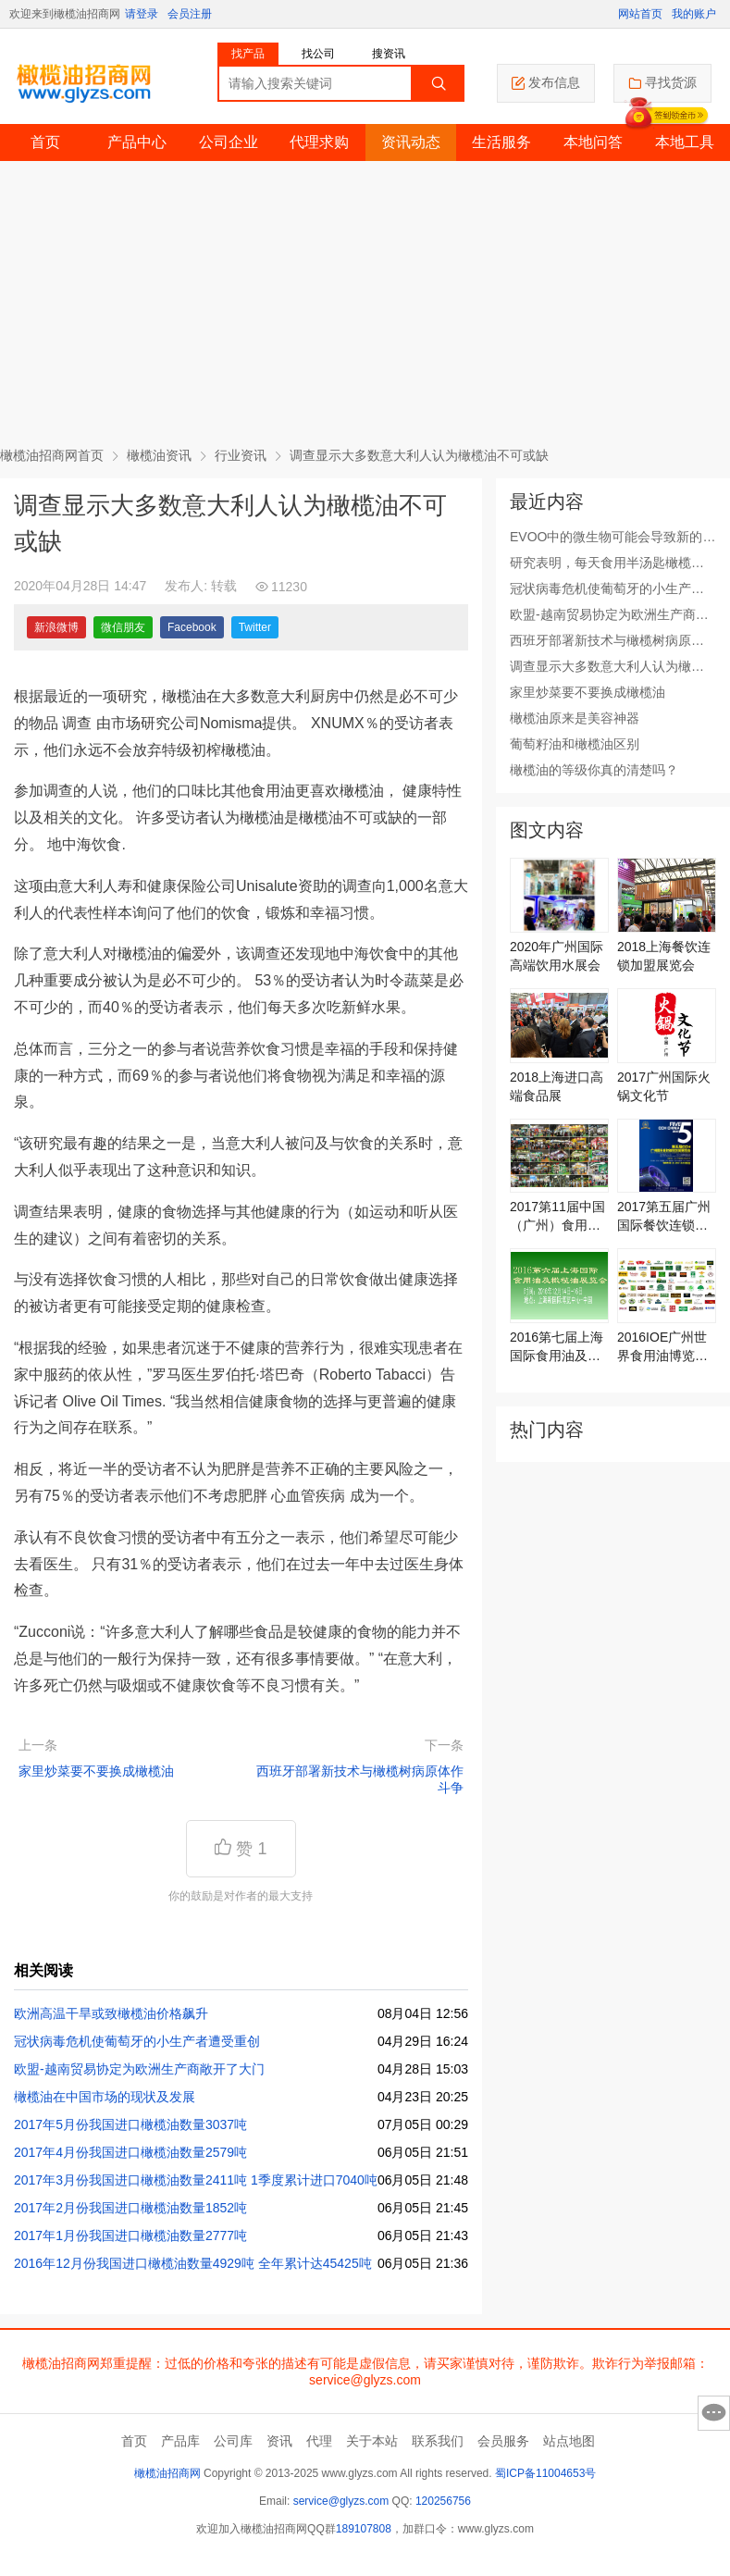 This screenshot has height=2576, width=730. What do you see at coordinates (593, 142) in the screenshot?
I see `本地问答` at bounding box center [593, 142].